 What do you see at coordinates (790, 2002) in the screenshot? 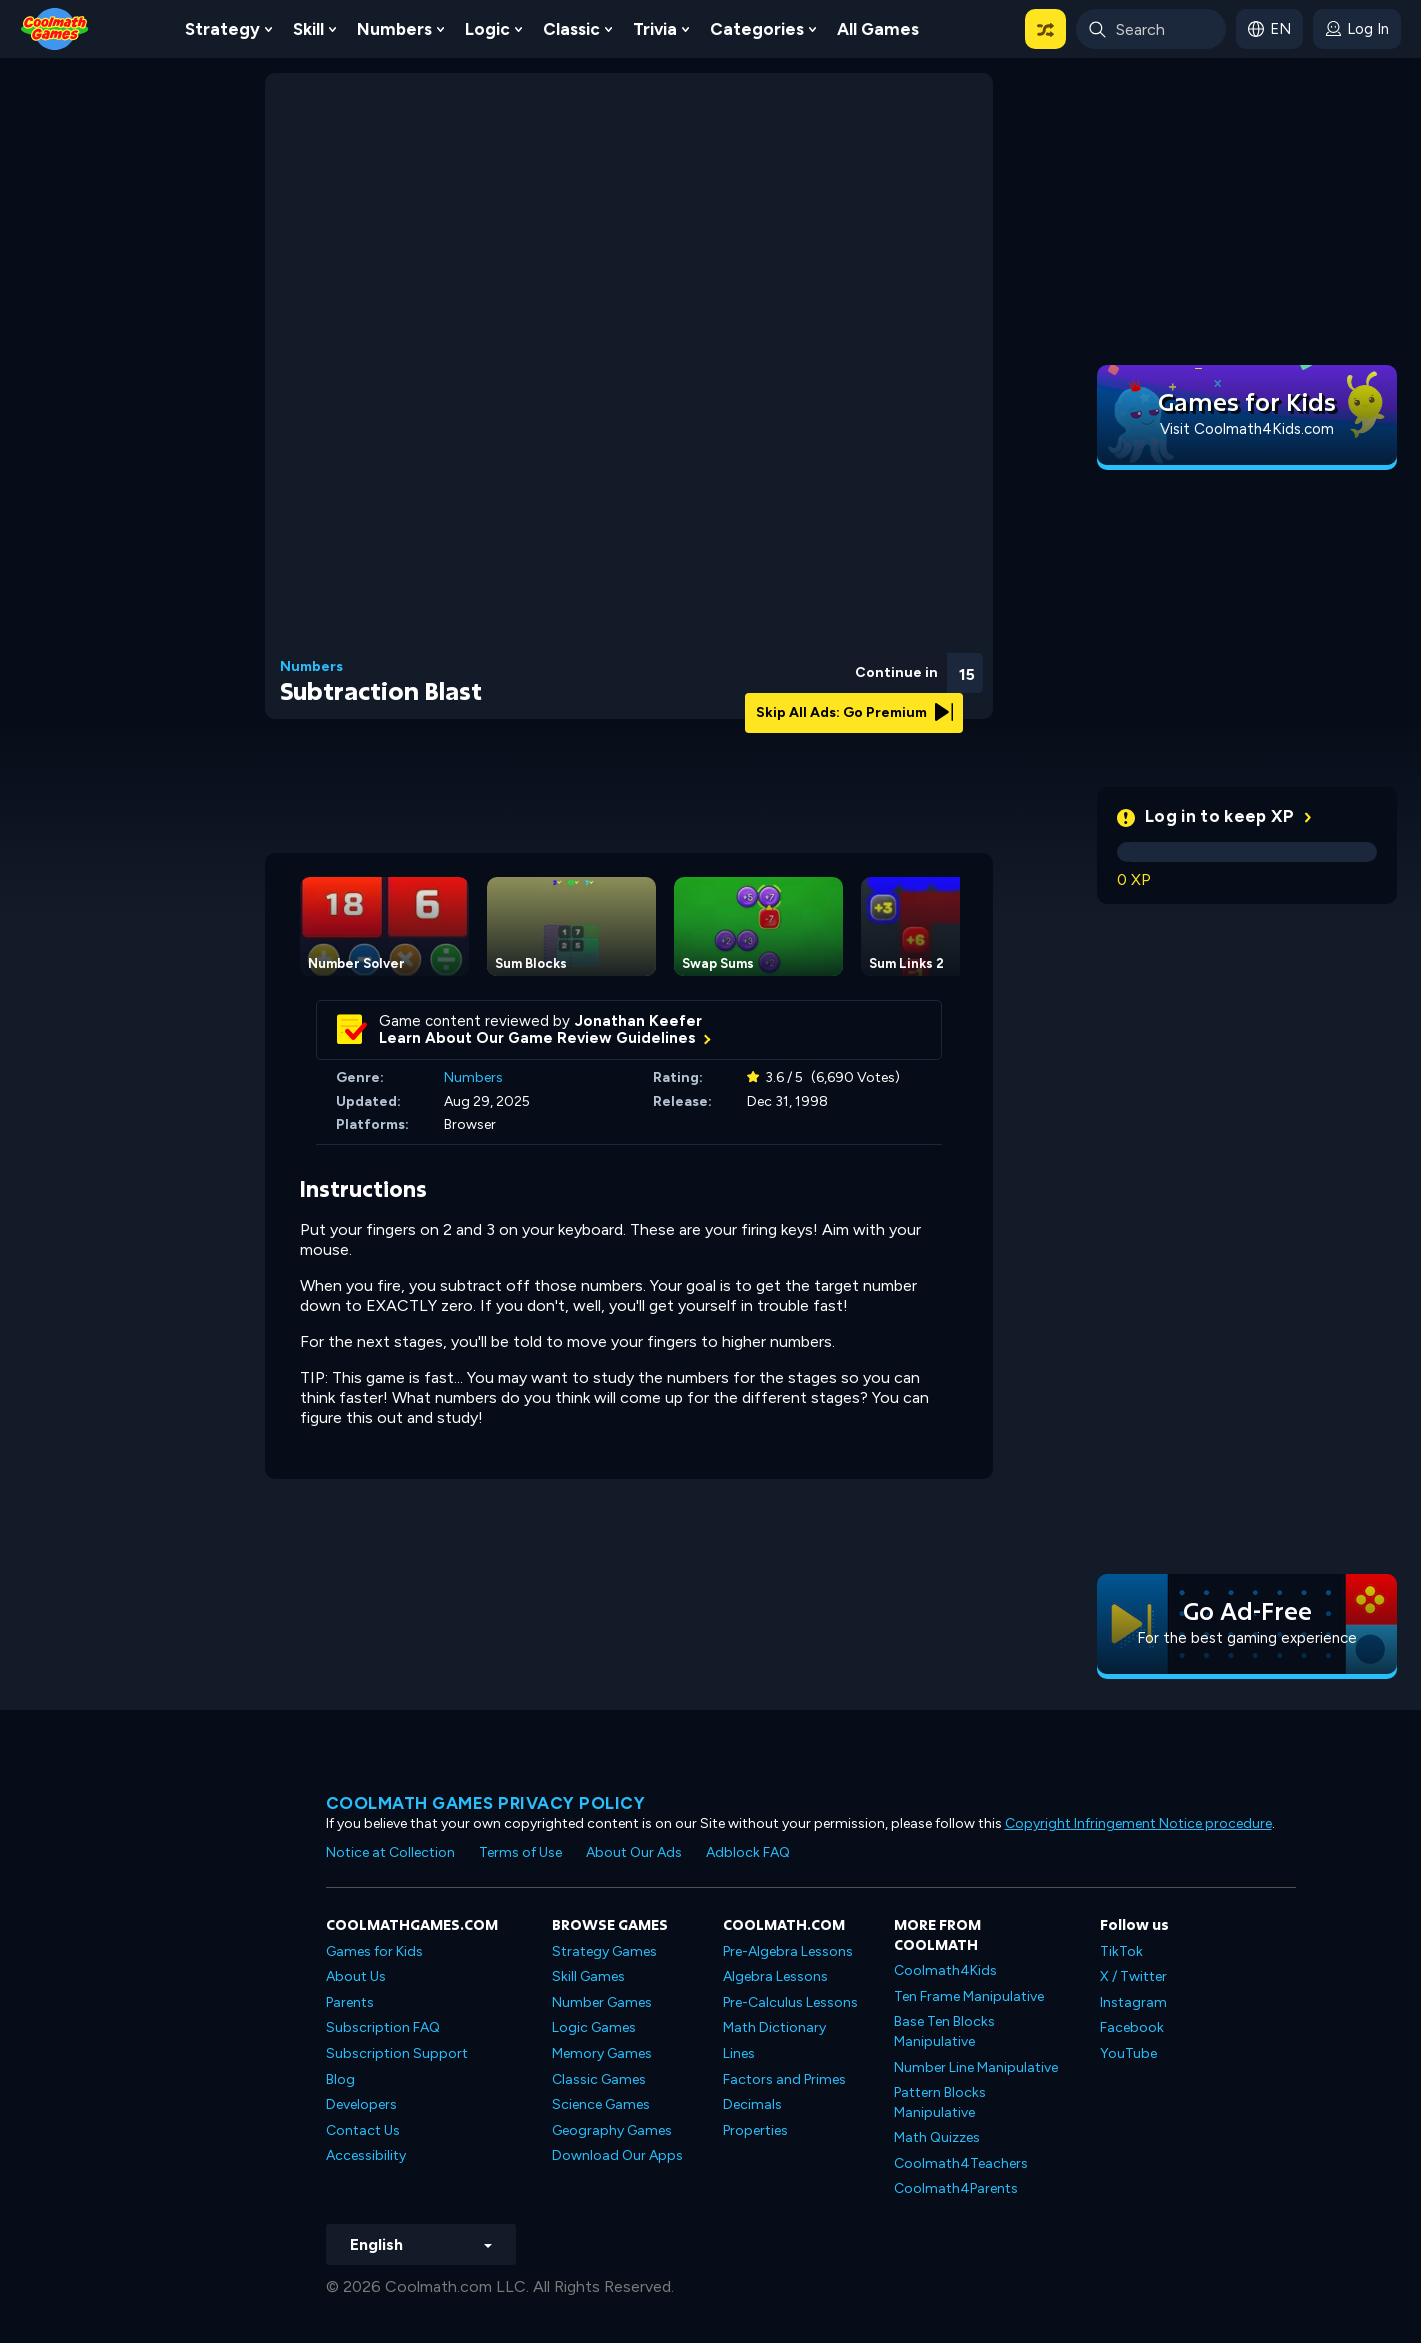
I see `Pre-Calculus Lessons` at bounding box center [790, 2002].